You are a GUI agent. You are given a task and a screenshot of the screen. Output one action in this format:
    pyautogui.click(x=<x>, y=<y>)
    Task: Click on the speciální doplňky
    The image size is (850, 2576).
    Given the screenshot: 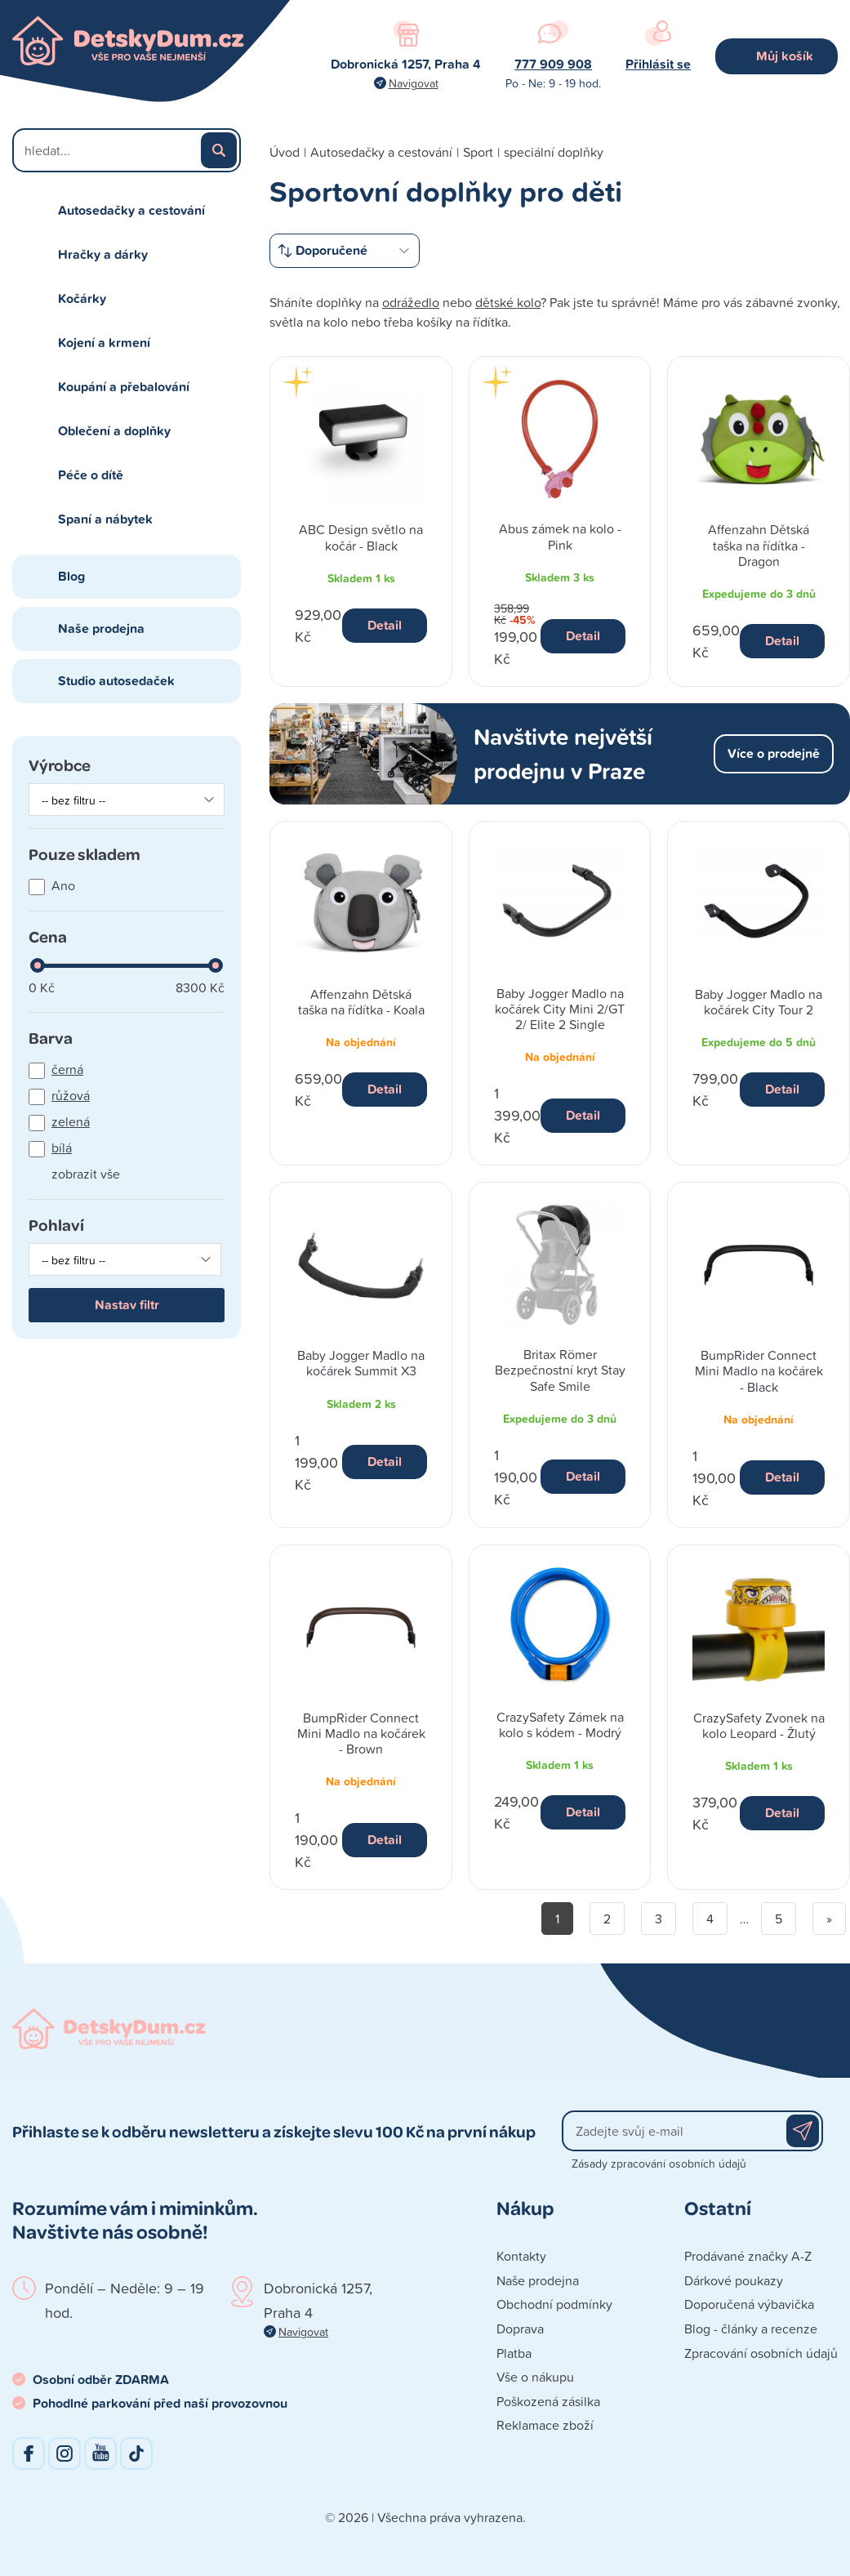 What is the action you would take?
    pyautogui.click(x=553, y=152)
    